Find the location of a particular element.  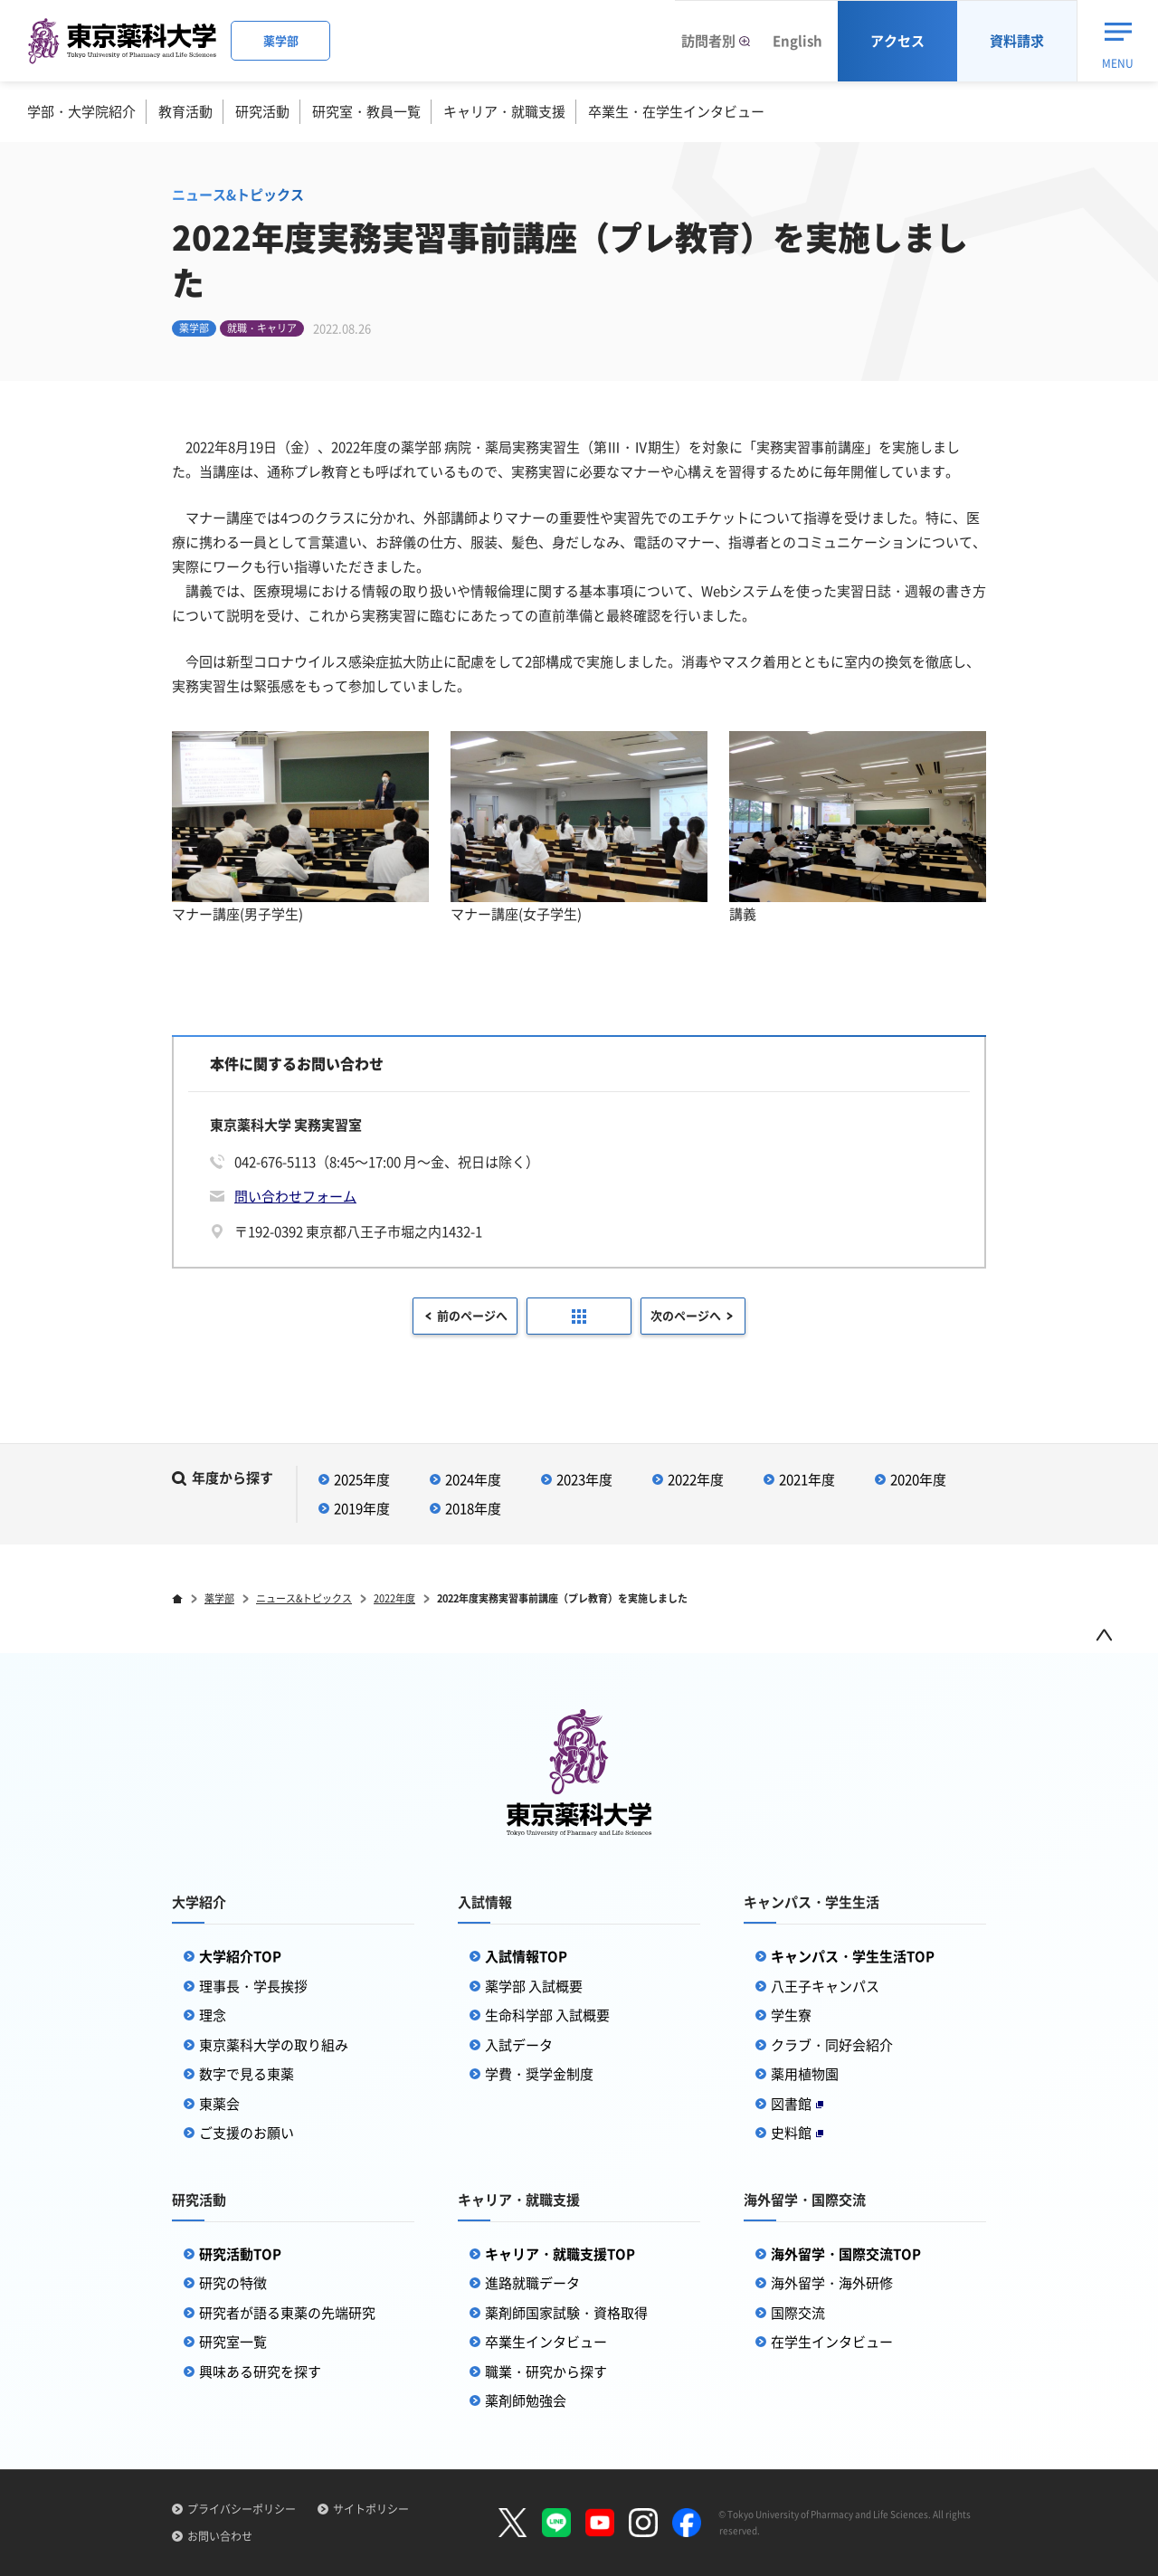

ページトップ is located at coordinates (1104, 1634).